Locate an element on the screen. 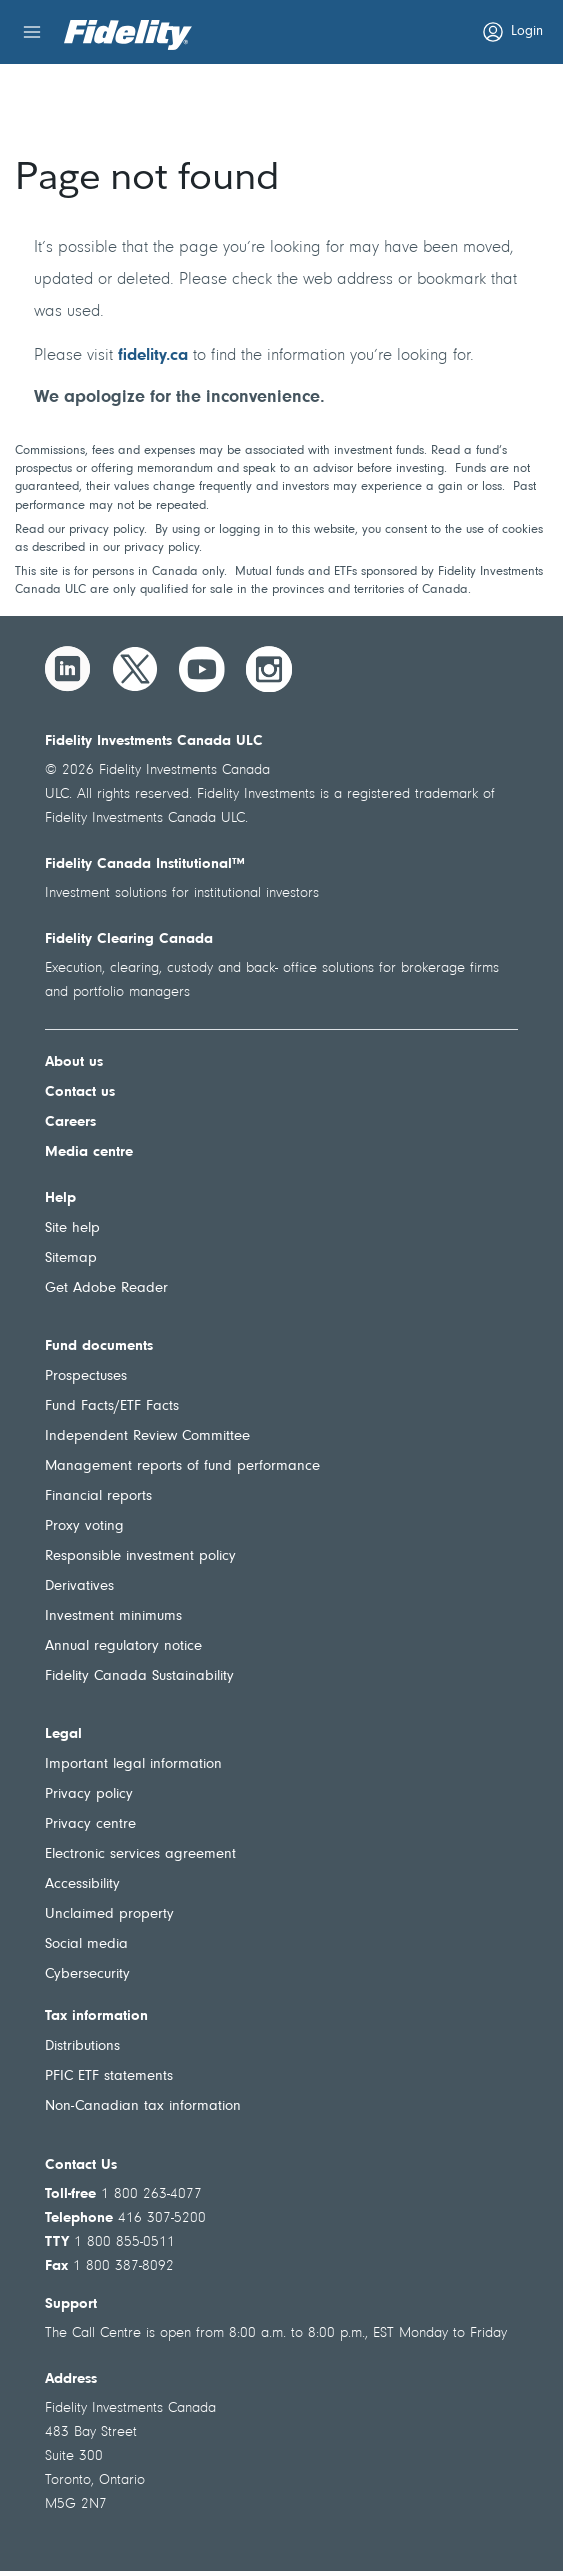  Management reports of fund performance is located at coordinates (182, 1466).